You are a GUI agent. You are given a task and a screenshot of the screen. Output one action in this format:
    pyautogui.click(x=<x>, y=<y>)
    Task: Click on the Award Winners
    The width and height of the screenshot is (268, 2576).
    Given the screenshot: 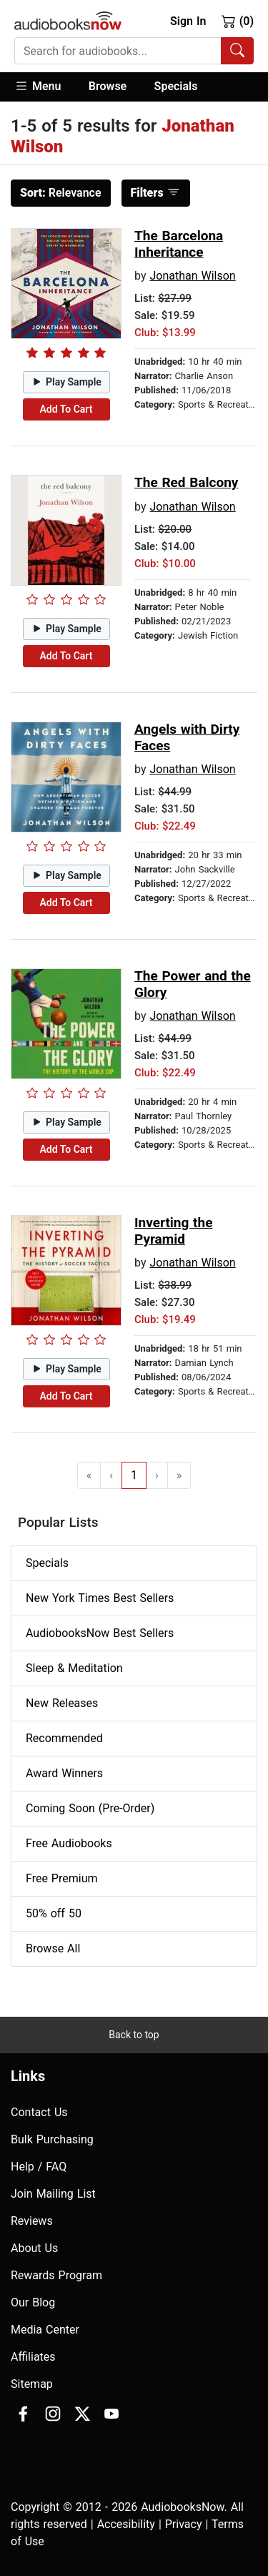 What is the action you would take?
    pyautogui.click(x=64, y=1773)
    